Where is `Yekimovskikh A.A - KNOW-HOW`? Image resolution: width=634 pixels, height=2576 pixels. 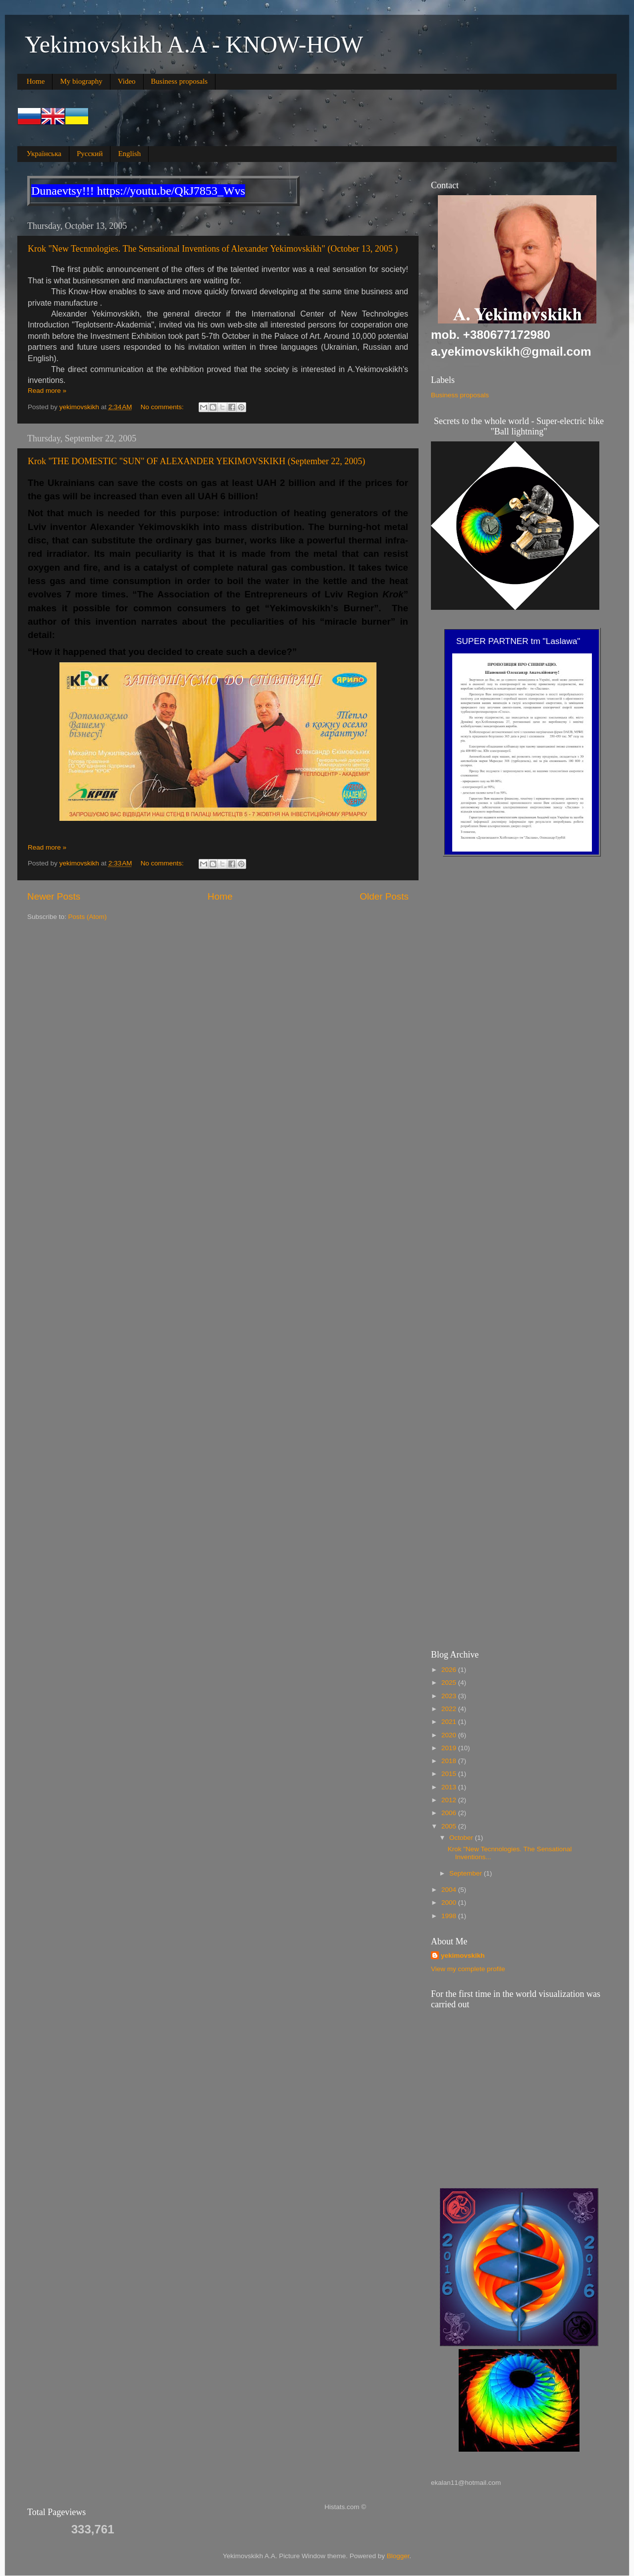 Yekimovskikh A.A - KNOW-HOW is located at coordinates (194, 44).